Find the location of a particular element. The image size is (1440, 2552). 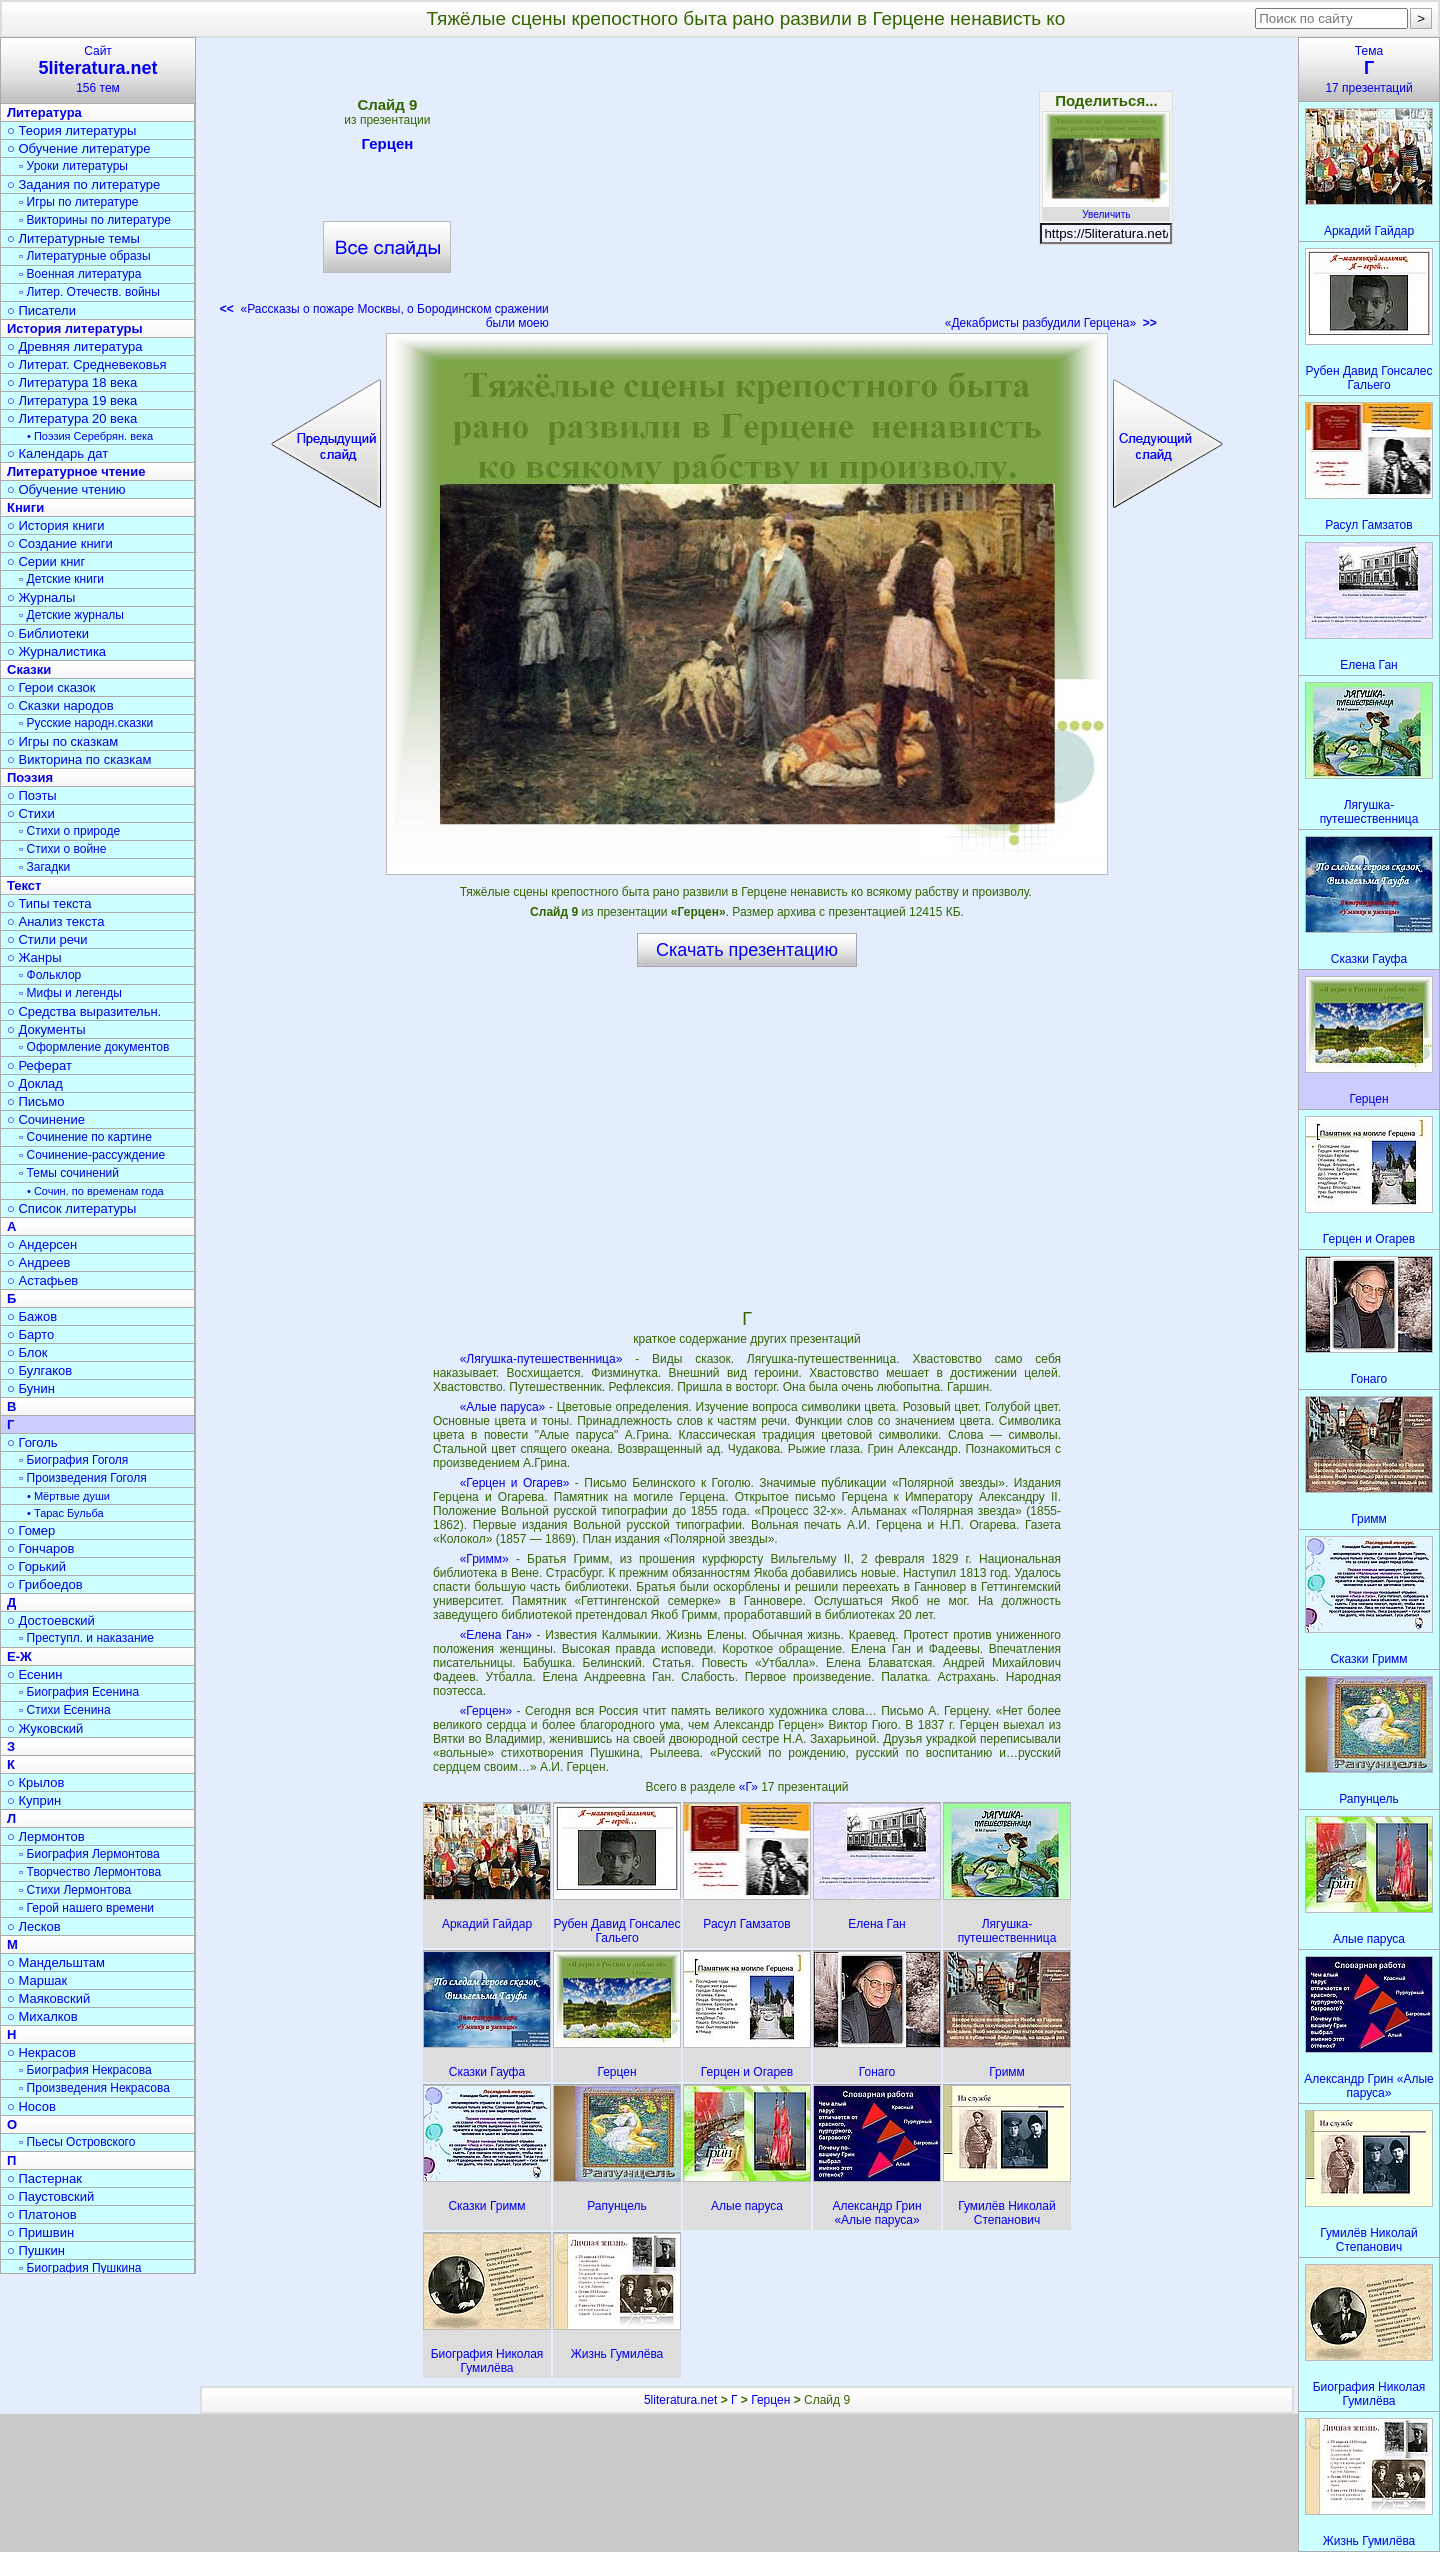

Сайт156 тем is located at coordinates (98, 69).